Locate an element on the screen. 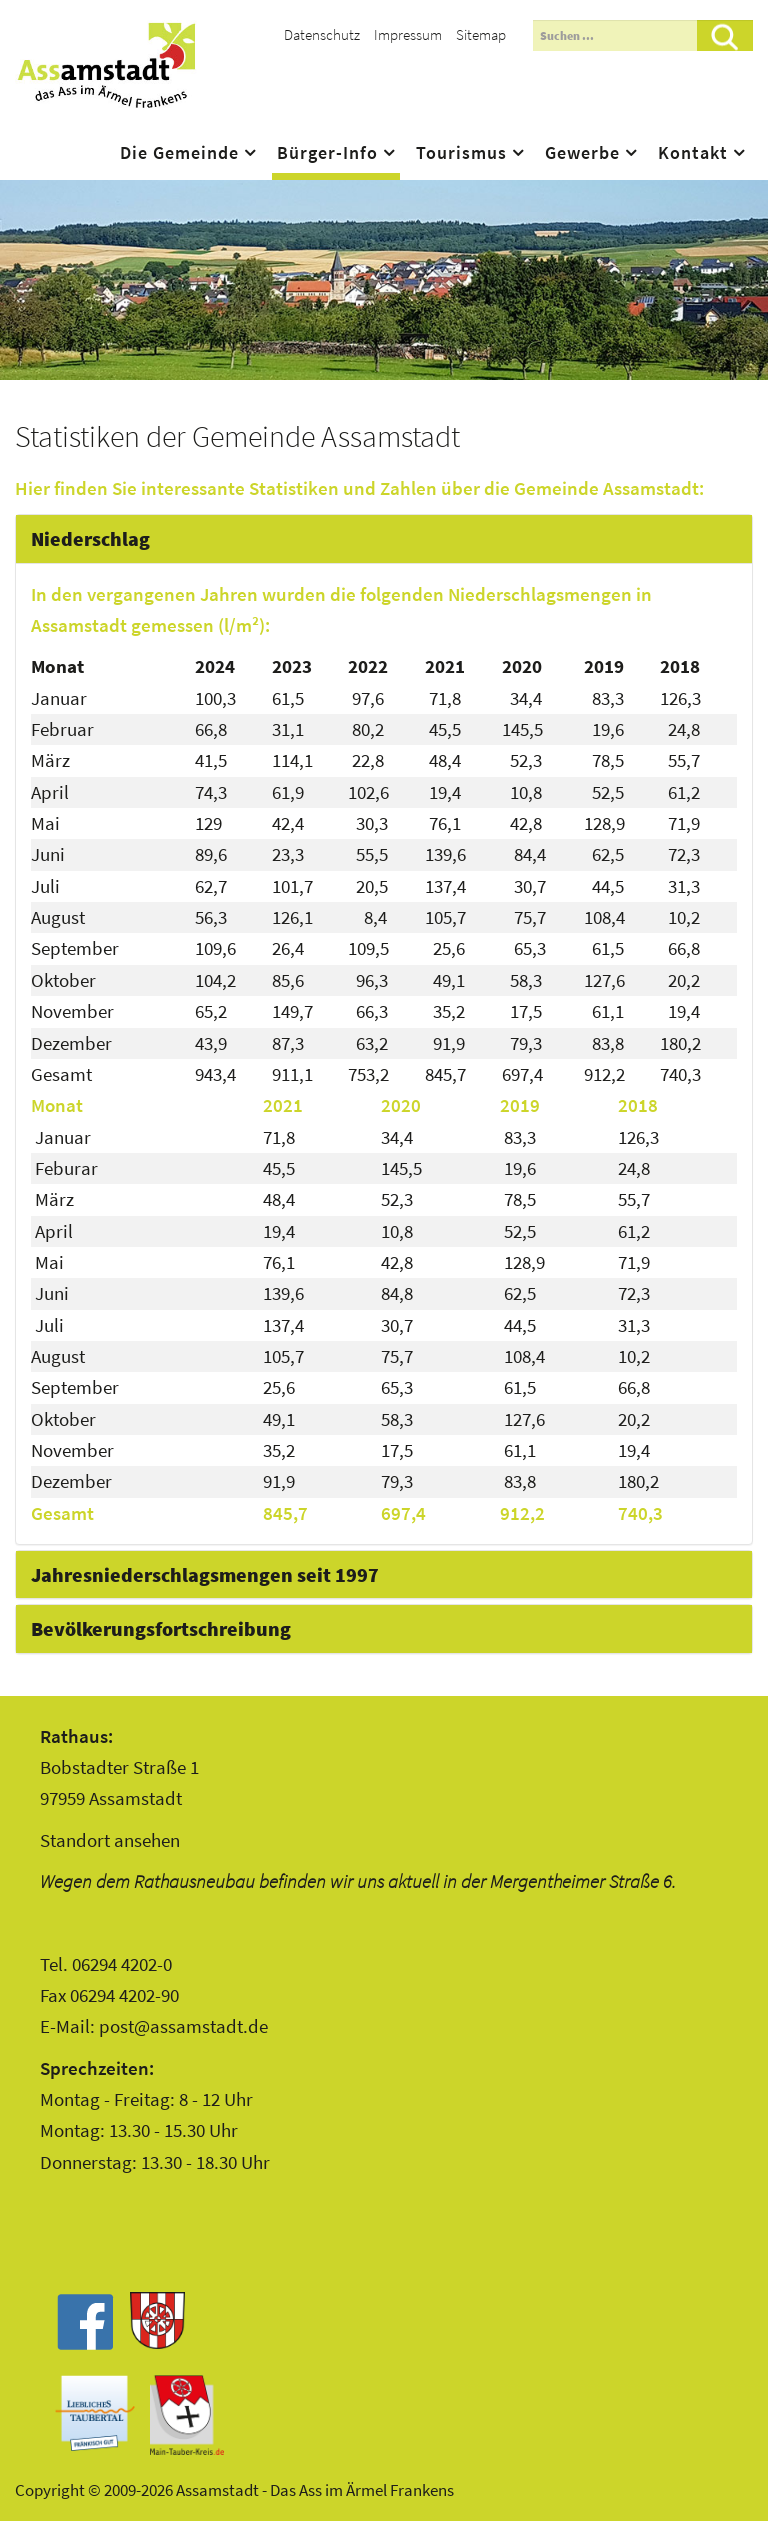 This screenshot has width=768, height=2521. Assamstadt - Das Ass im Ärmel Frankens is located at coordinates (106, 65).